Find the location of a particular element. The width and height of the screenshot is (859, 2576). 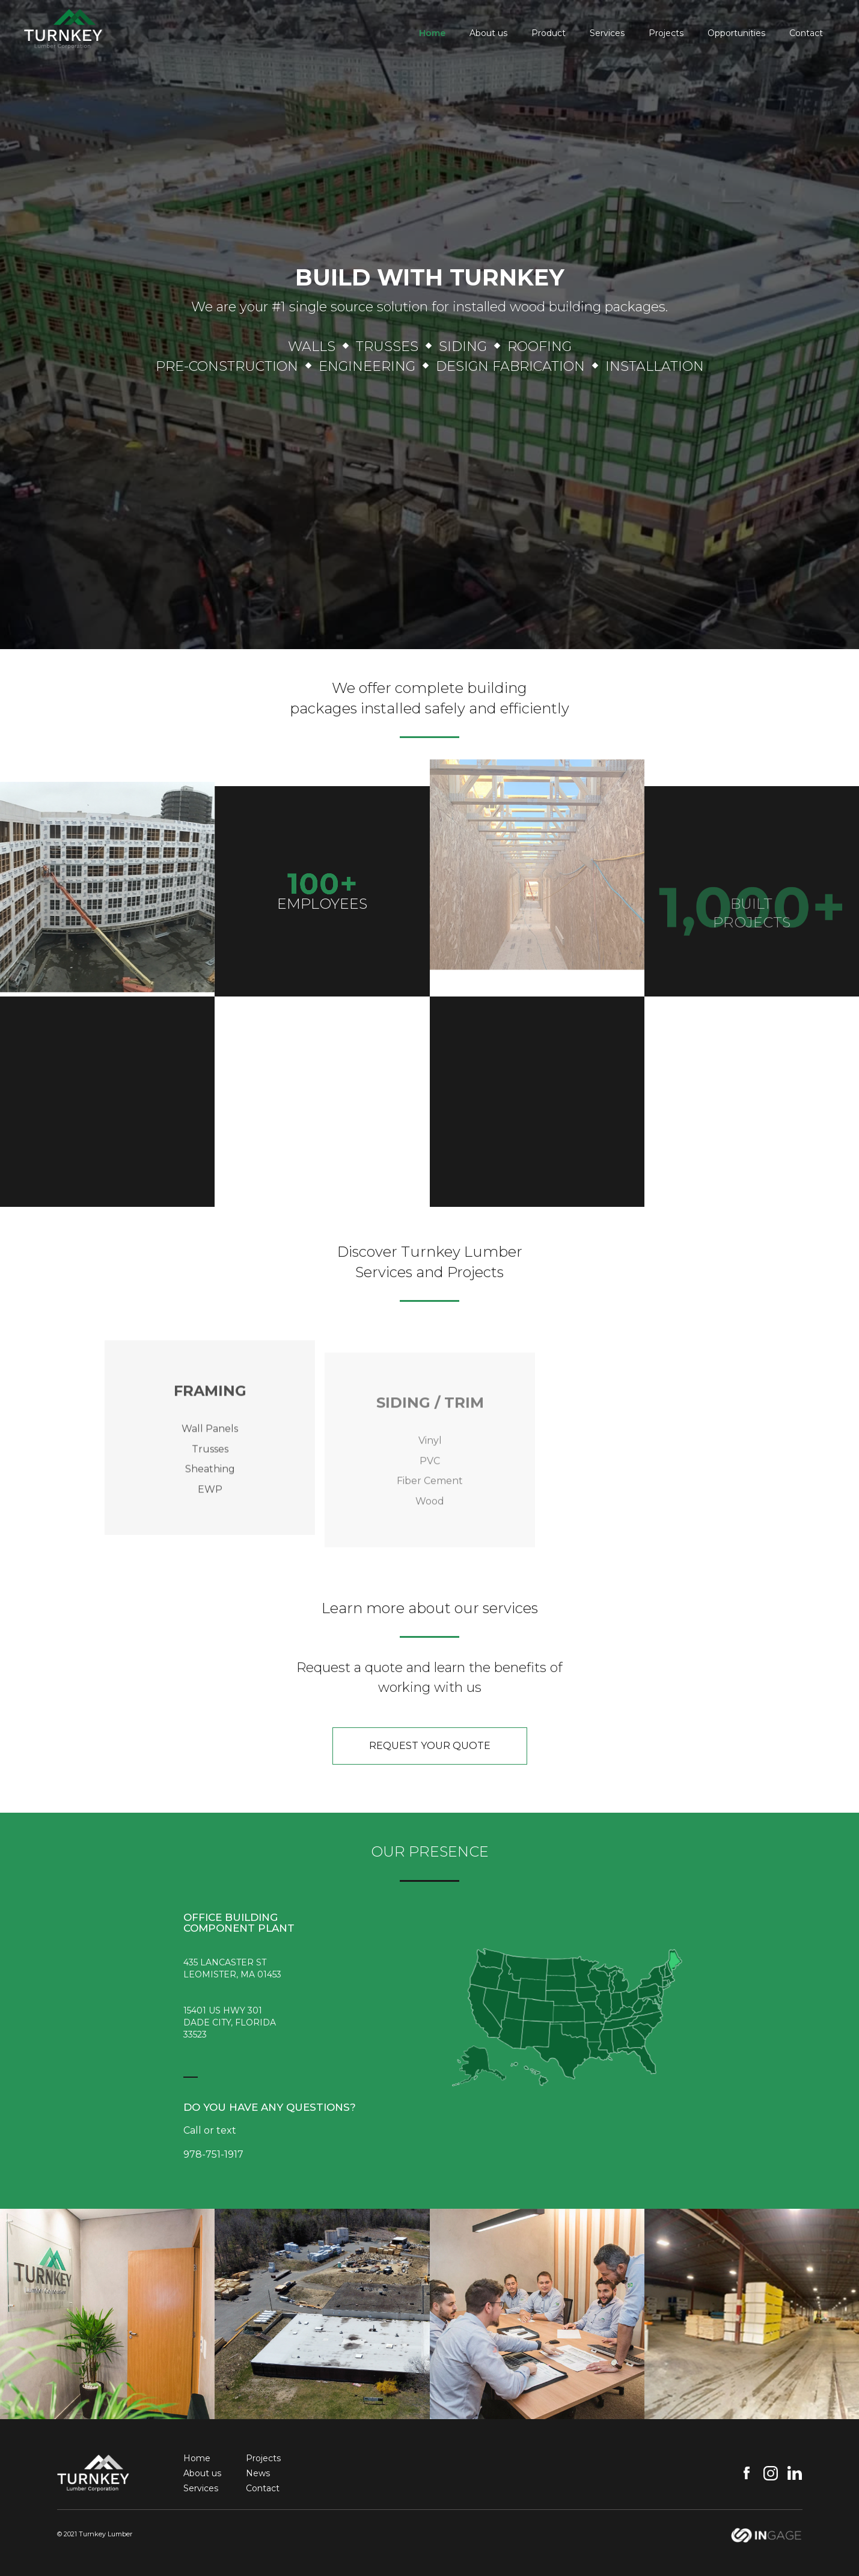

Opportunities is located at coordinates (736, 33).